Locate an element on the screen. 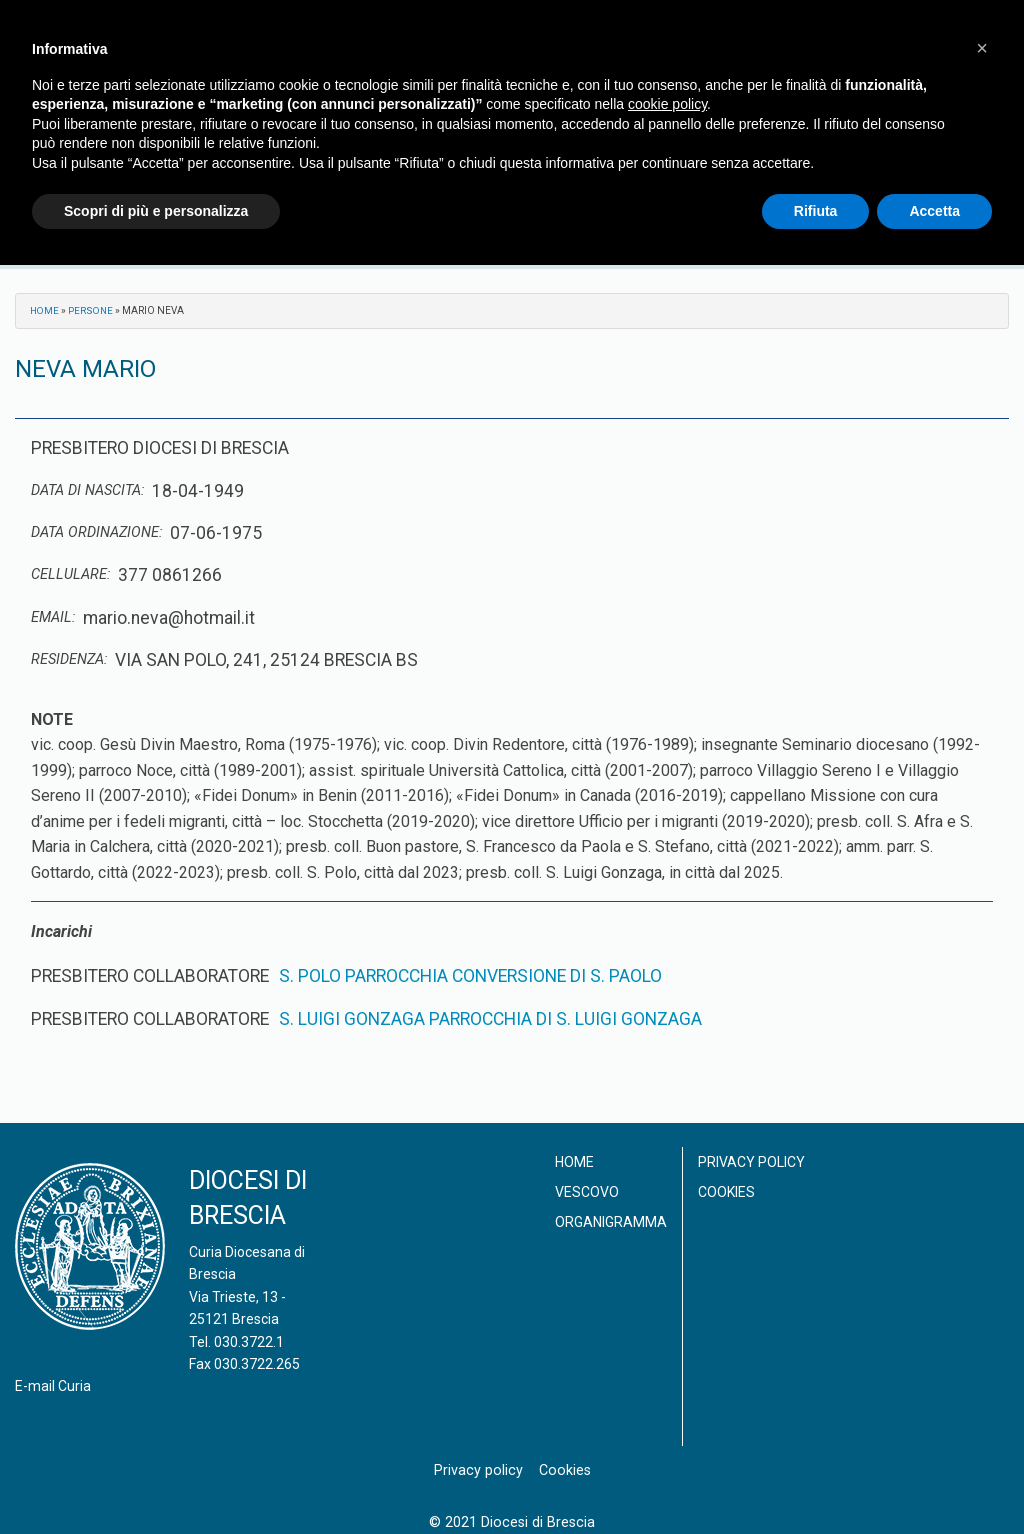  Incarichi is located at coordinates (61, 931).